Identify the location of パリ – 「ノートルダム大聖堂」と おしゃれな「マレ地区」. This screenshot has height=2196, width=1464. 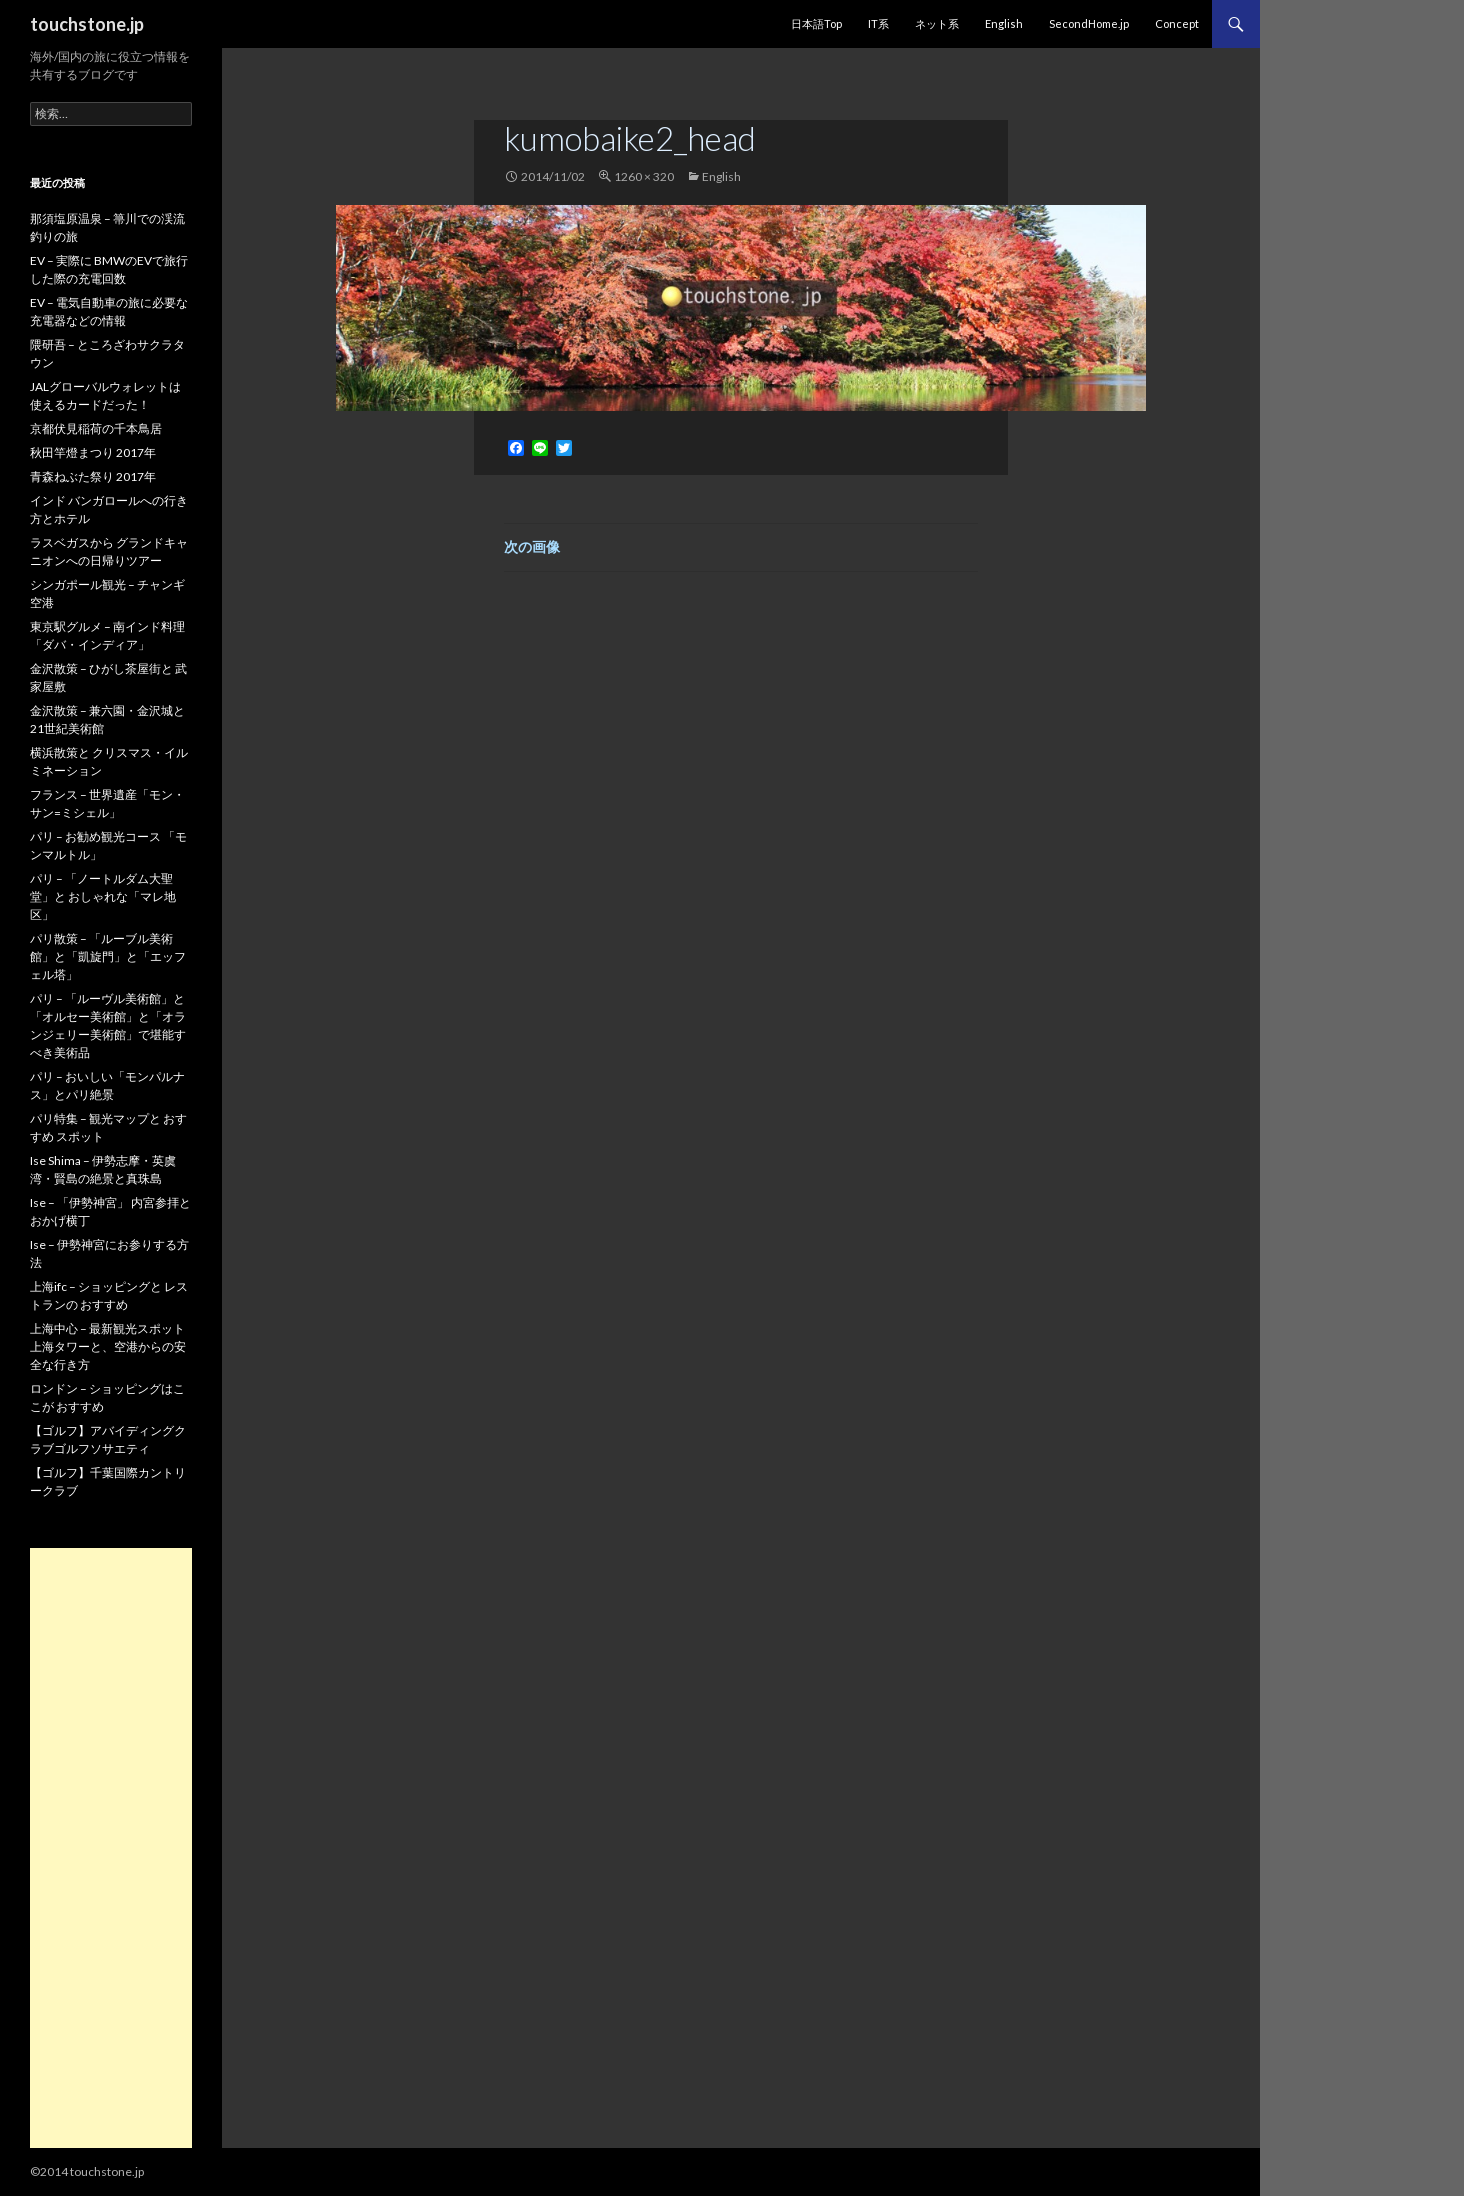
(103, 896).